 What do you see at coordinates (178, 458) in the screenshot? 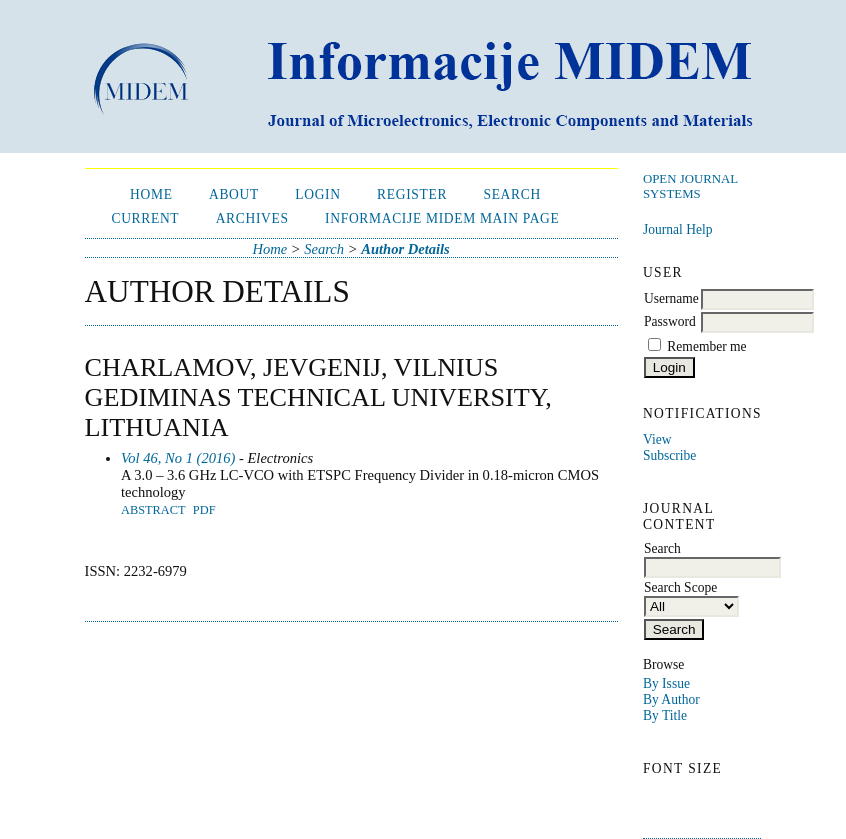
I see `Vol 46, No 1 (2016)` at bounding box center [178, 458].